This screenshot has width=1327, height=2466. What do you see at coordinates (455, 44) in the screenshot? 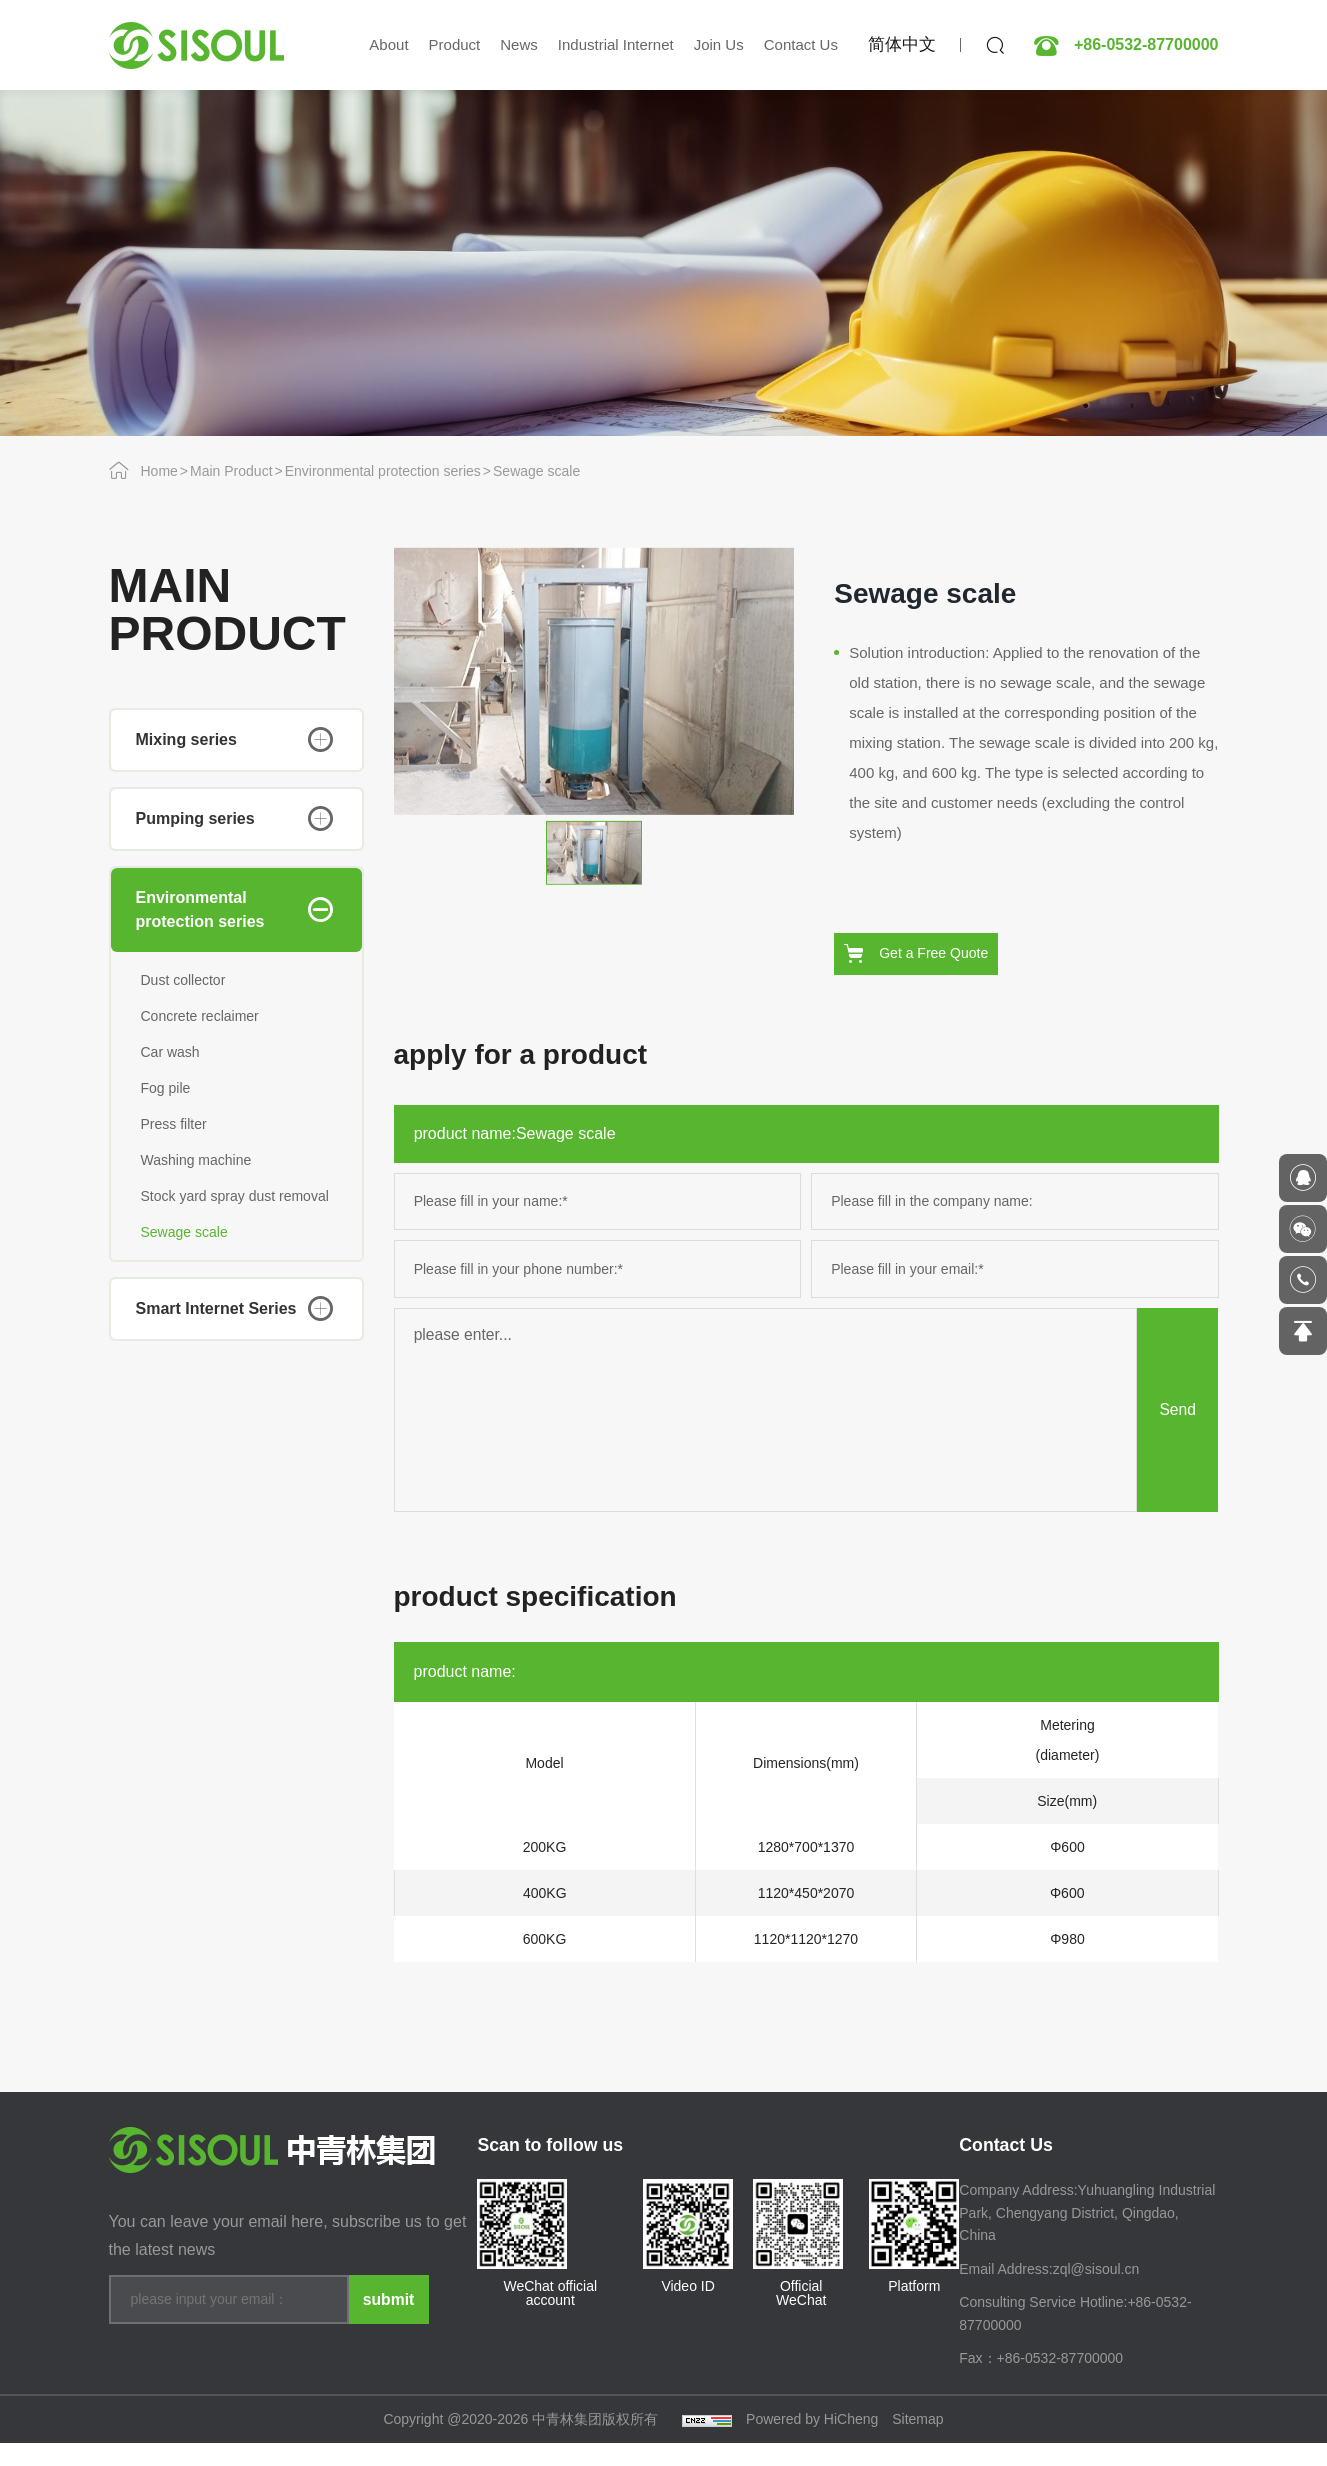
I see `Product` at bounding box center [455, 44].